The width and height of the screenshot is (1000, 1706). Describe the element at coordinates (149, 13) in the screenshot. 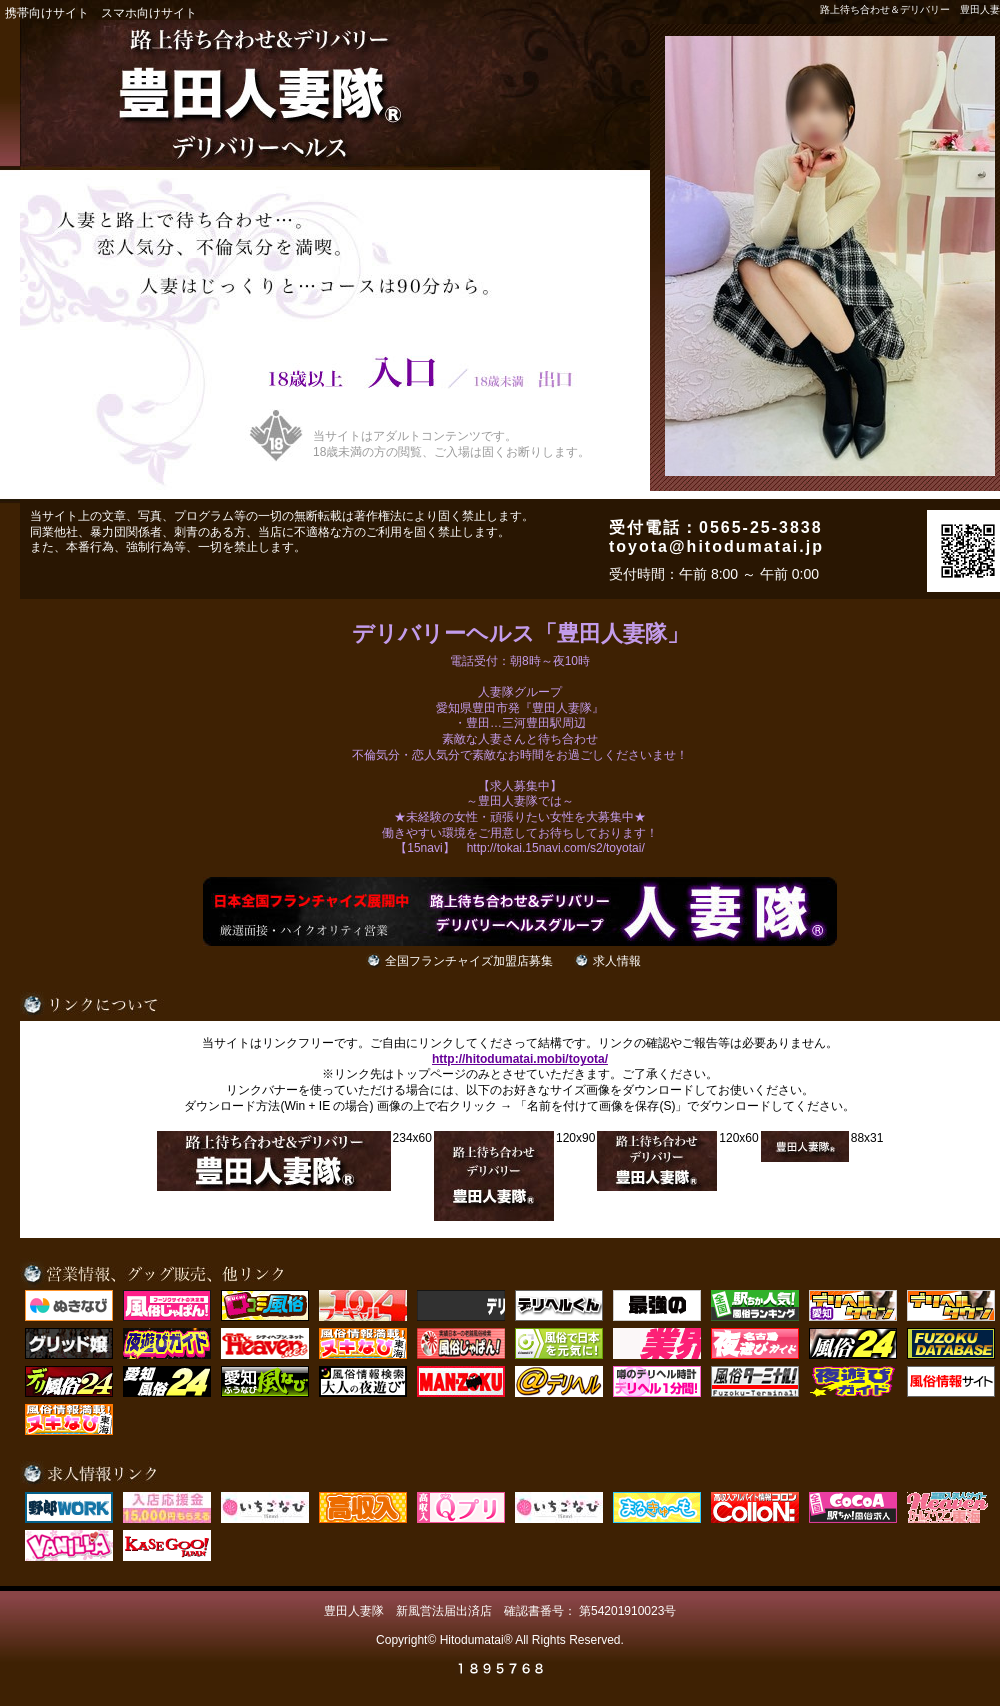

I see `スマホ向けサイト` at that location.